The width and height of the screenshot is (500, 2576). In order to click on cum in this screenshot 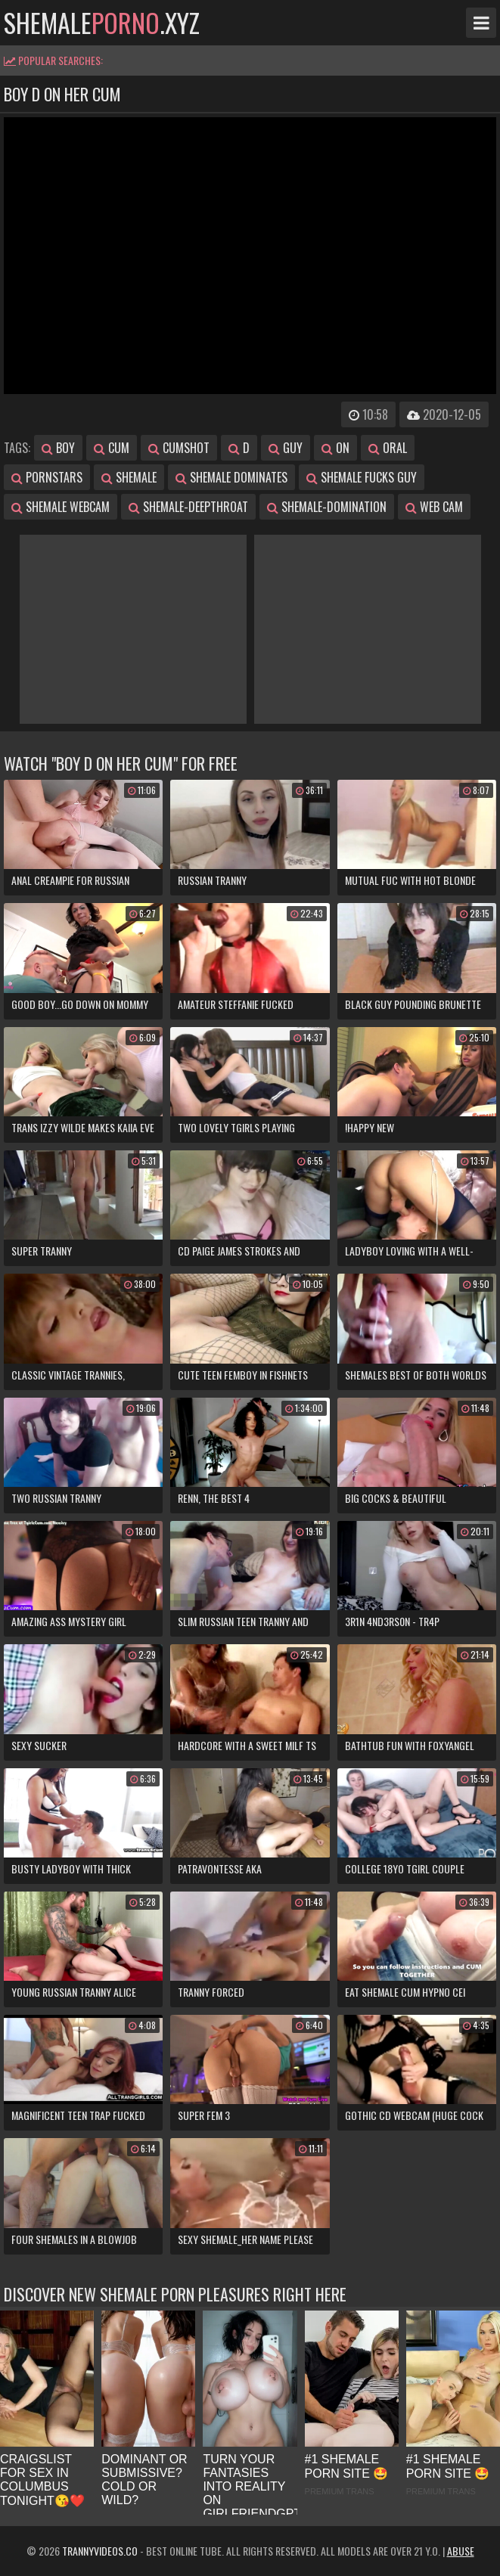, I will do `click(111, 448)`.